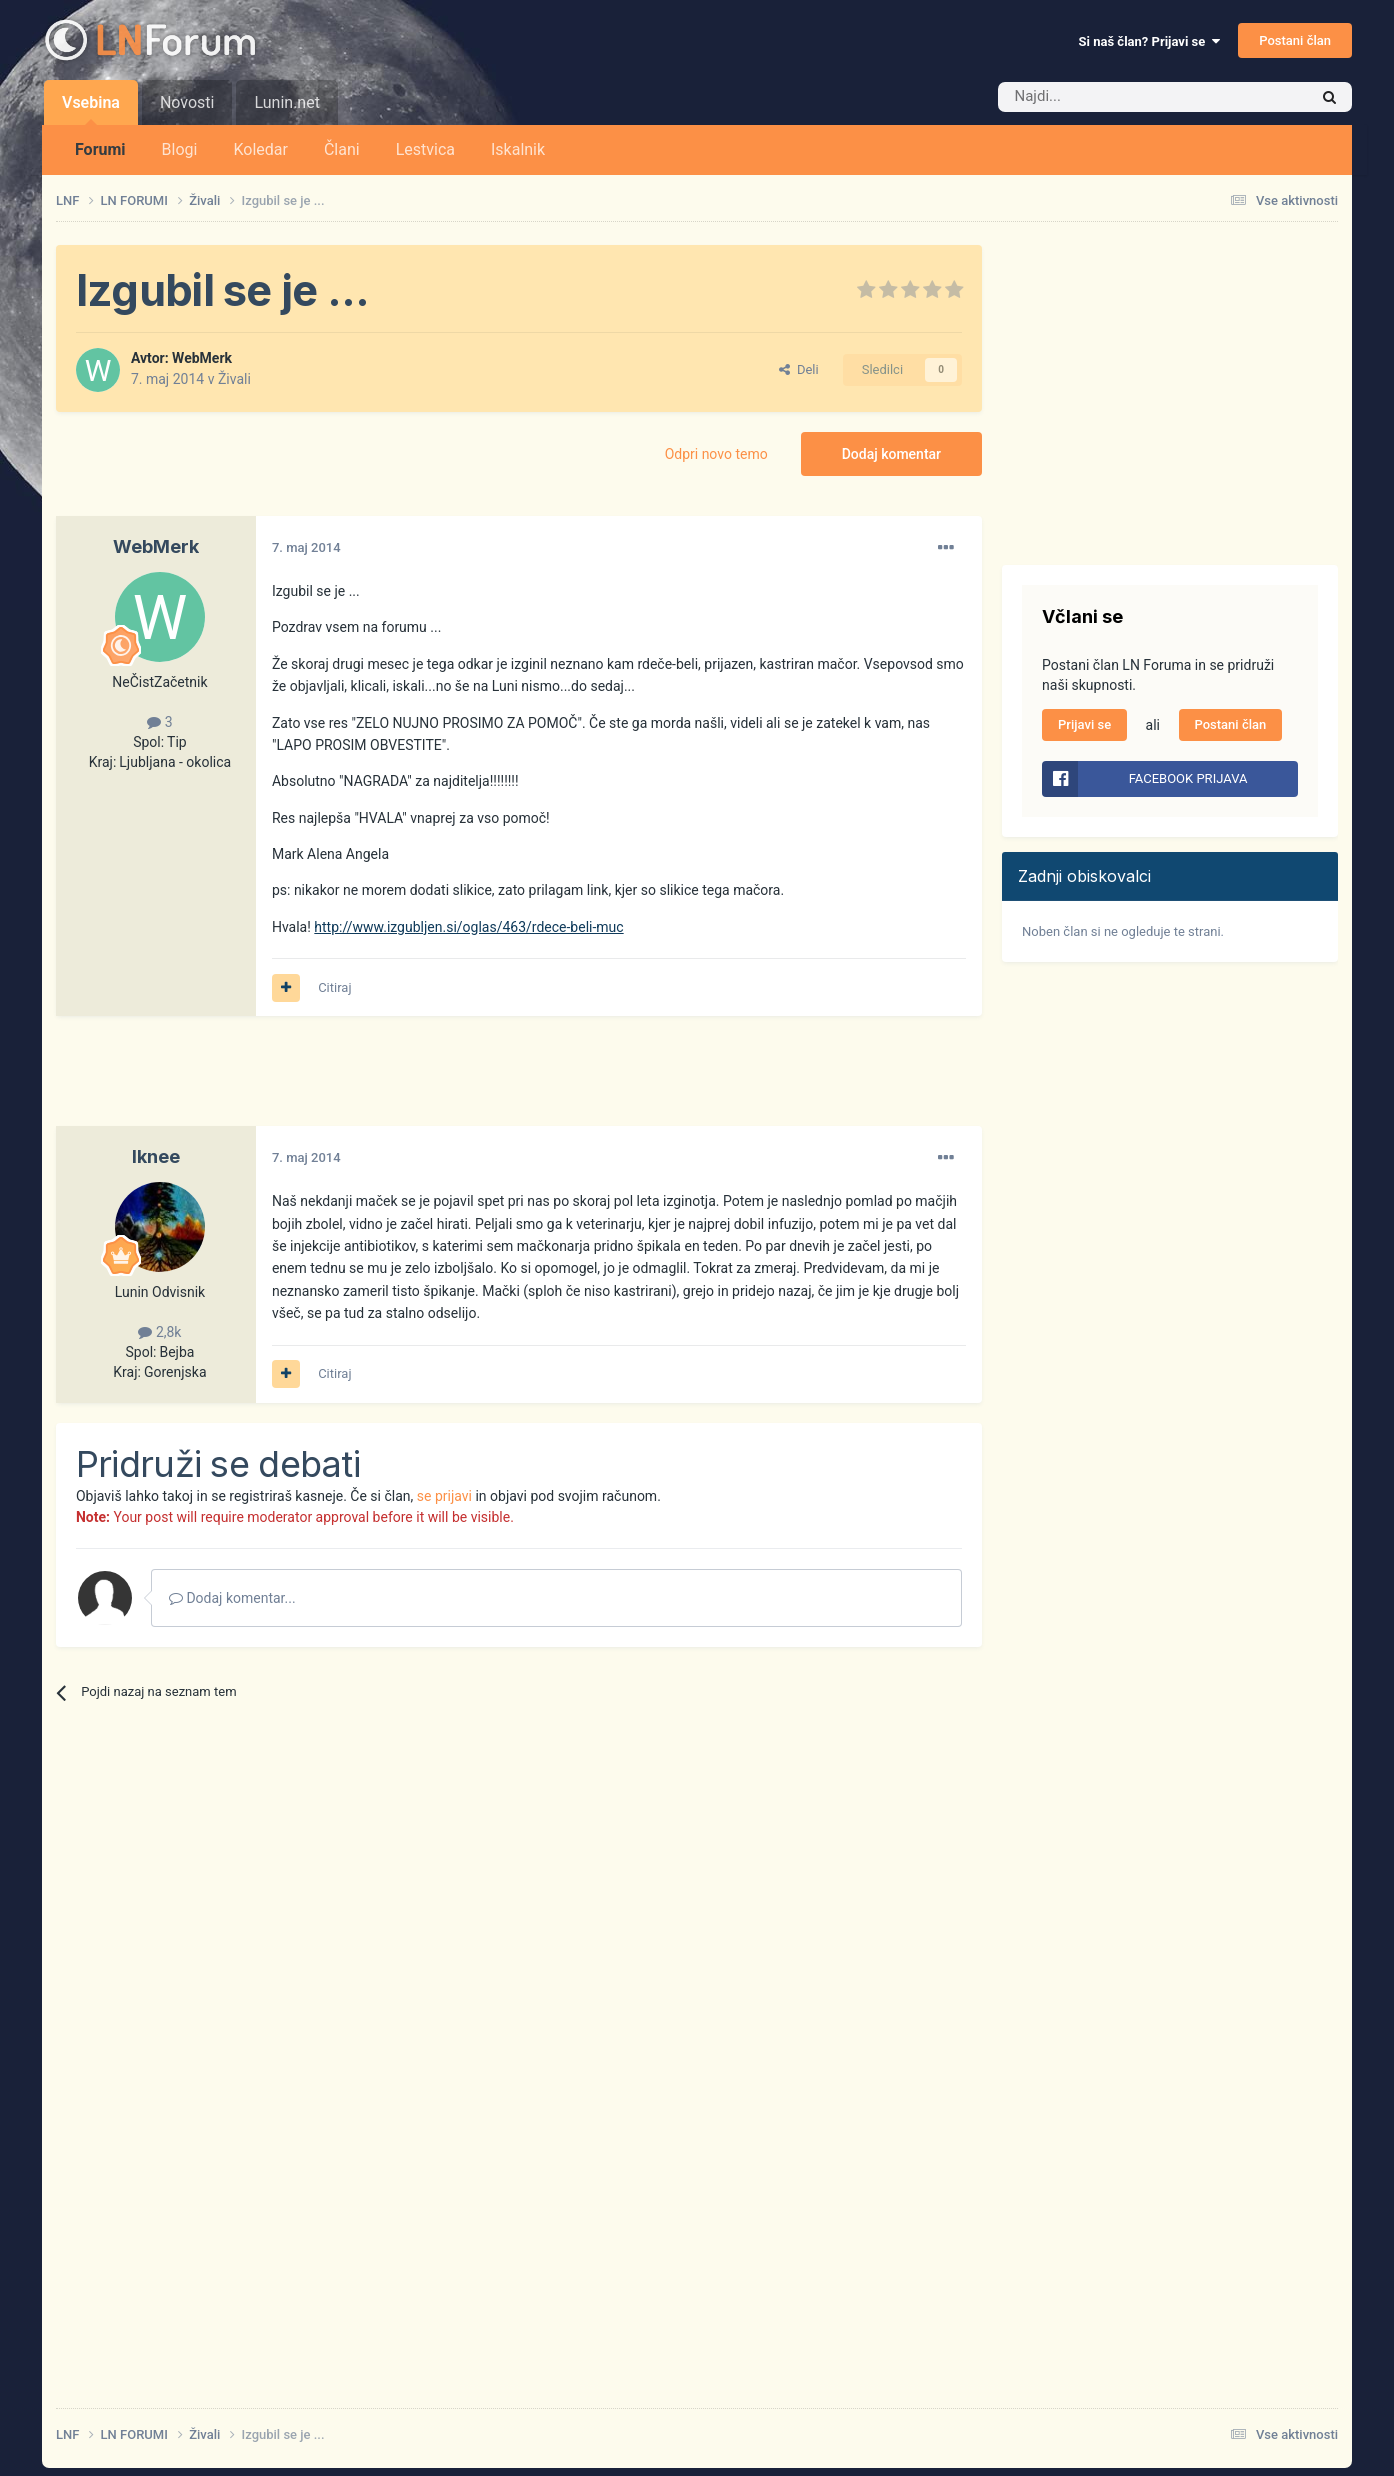 The height and width of the screenshot is (2476, 1394). I want to click on Vsebina, so click(91, 109).